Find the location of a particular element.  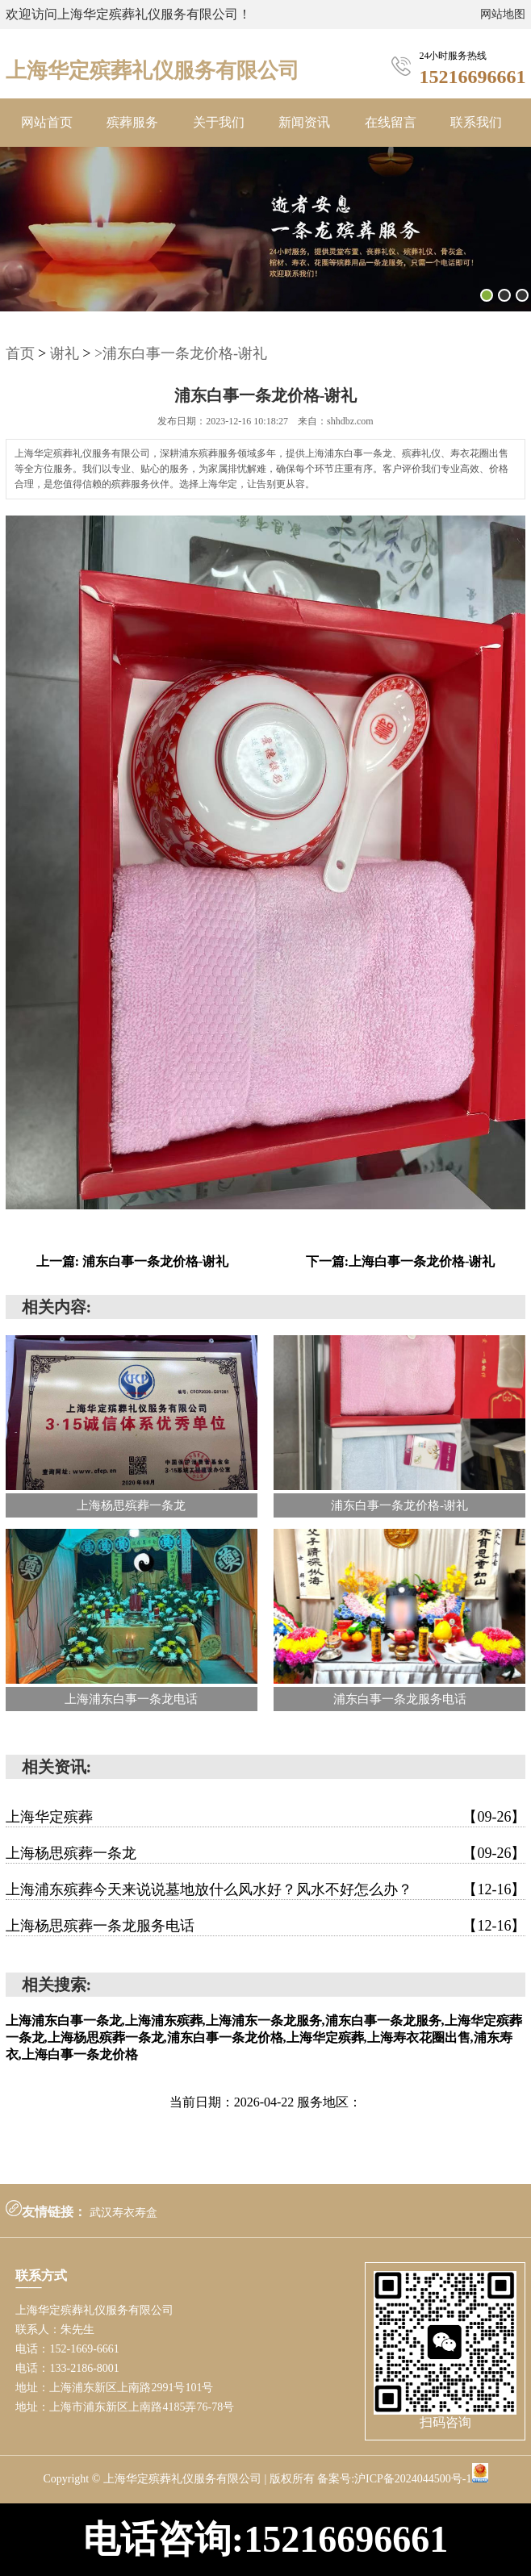

上一篇: 浦东白事一条龙价格-谢礼 is located at coordinates (132, 1261).